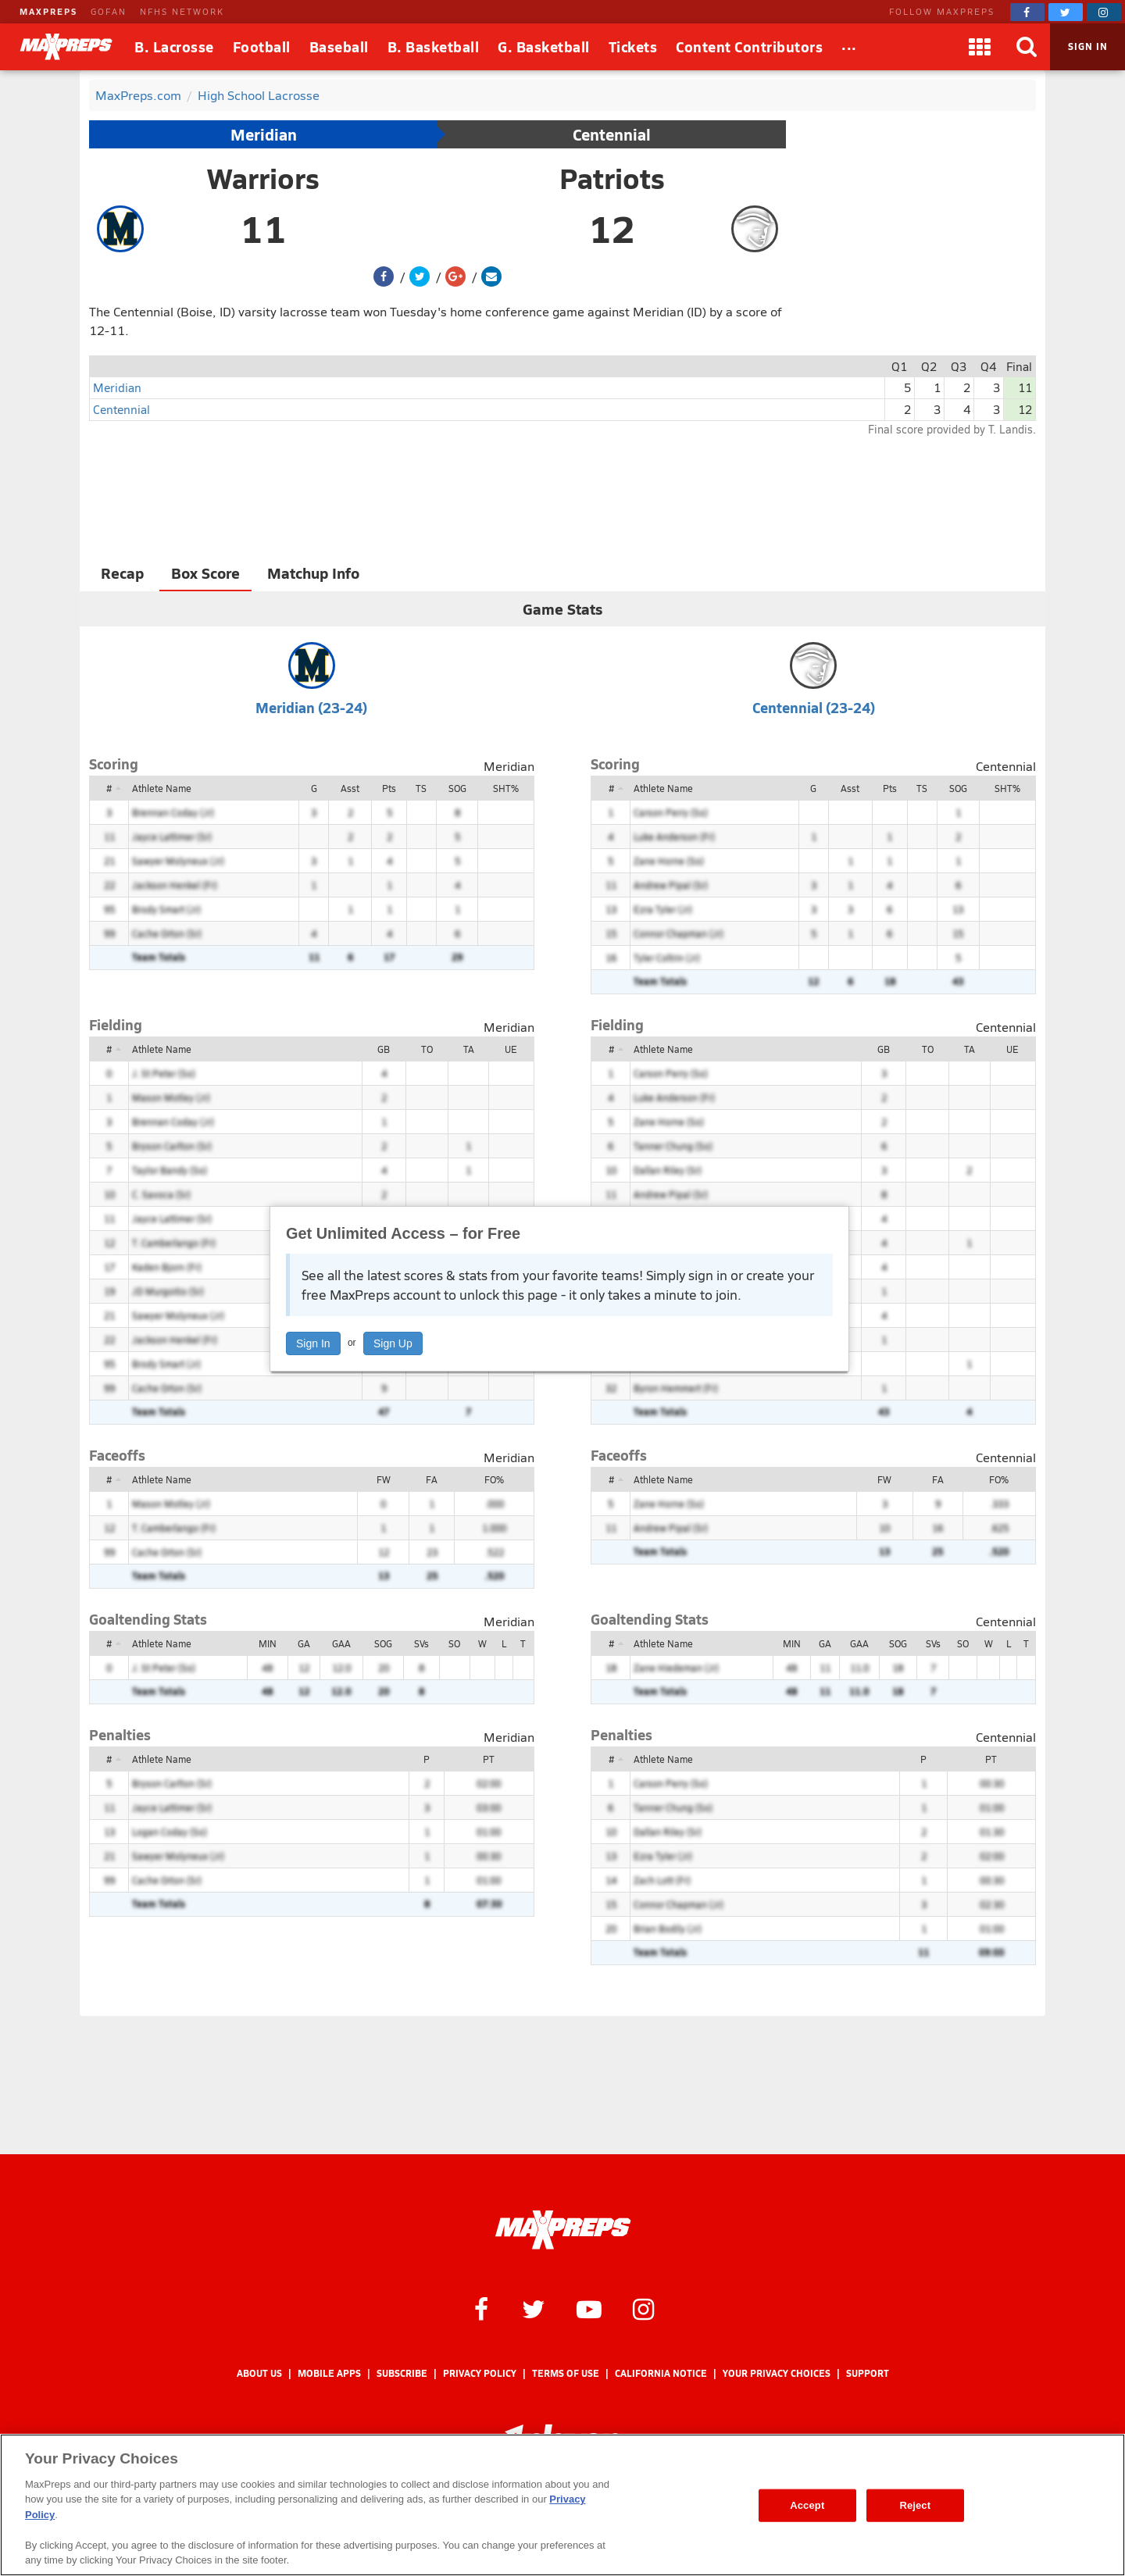  What do you see at coordinates (612, 134) in the screenshot?
I see `Centennial` at bounding box center [612, 134].